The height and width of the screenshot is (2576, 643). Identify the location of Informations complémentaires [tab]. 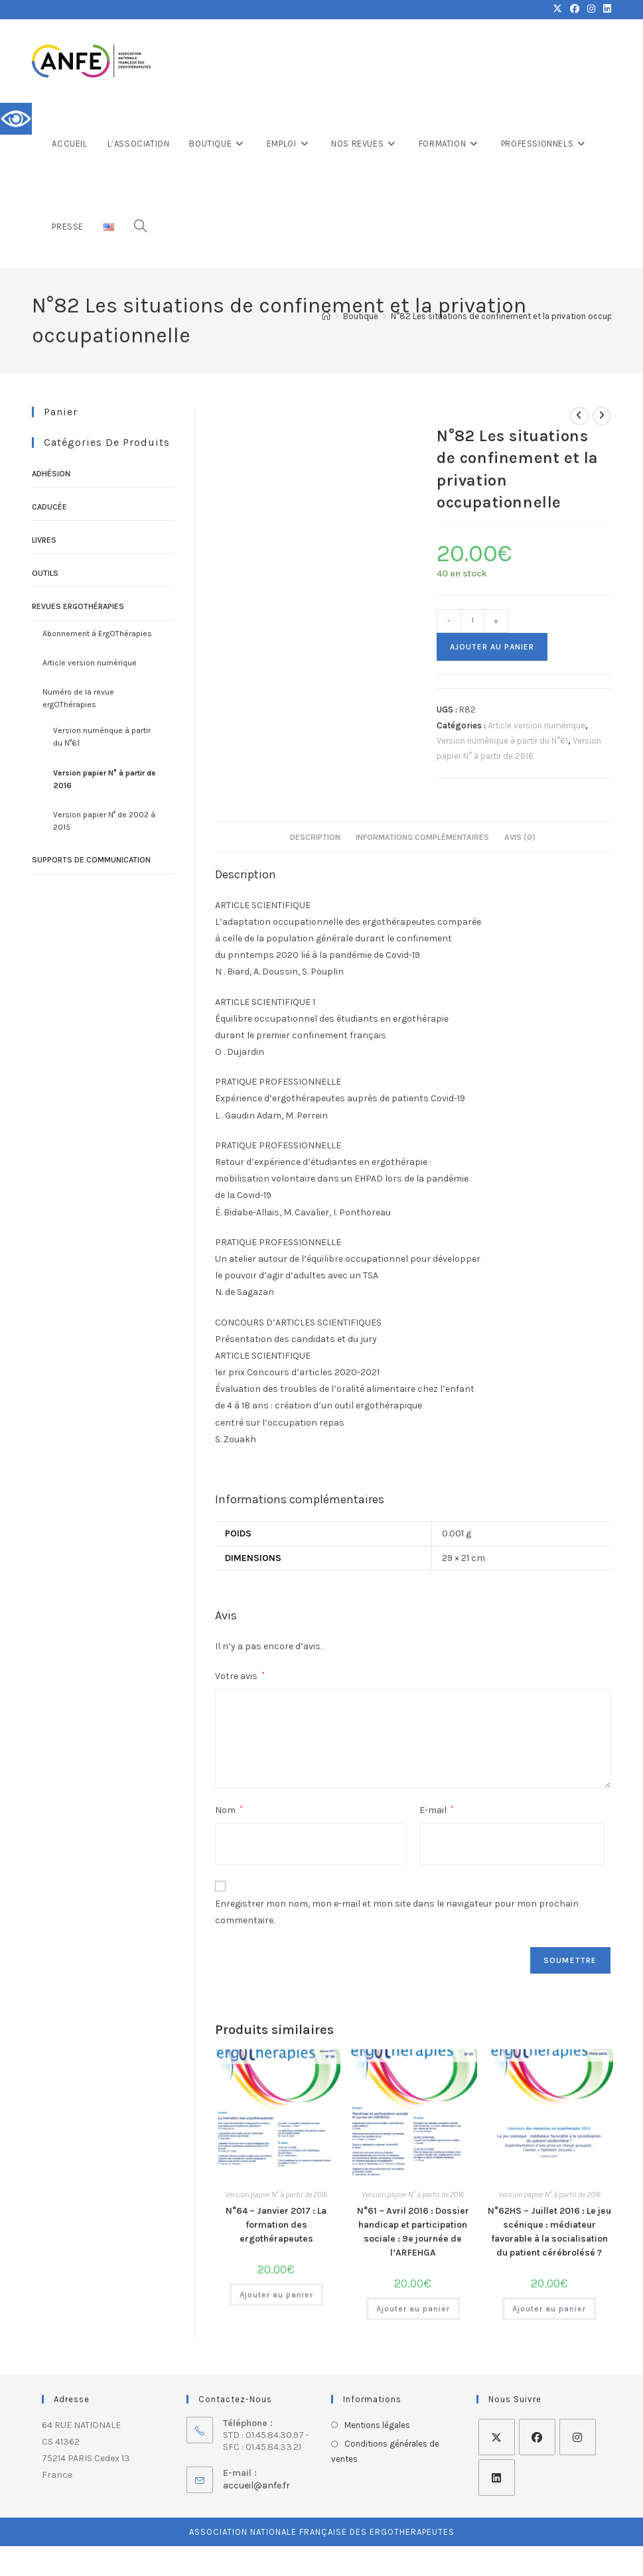
(422, 837).